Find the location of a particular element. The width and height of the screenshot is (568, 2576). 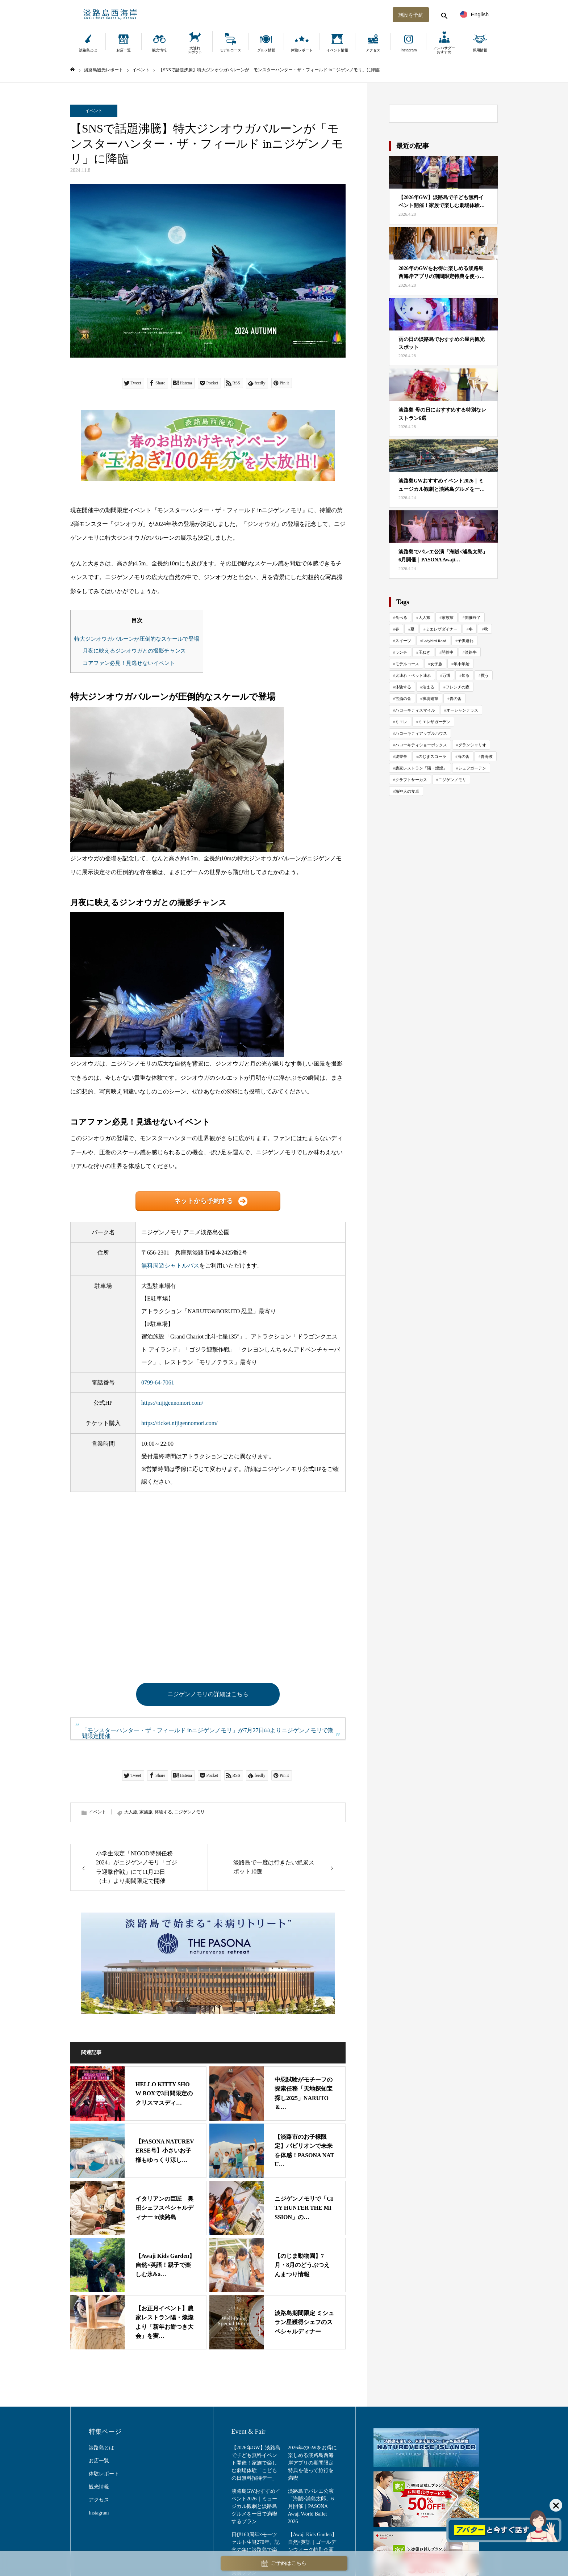

イベント is located at coordinates (94, 110).